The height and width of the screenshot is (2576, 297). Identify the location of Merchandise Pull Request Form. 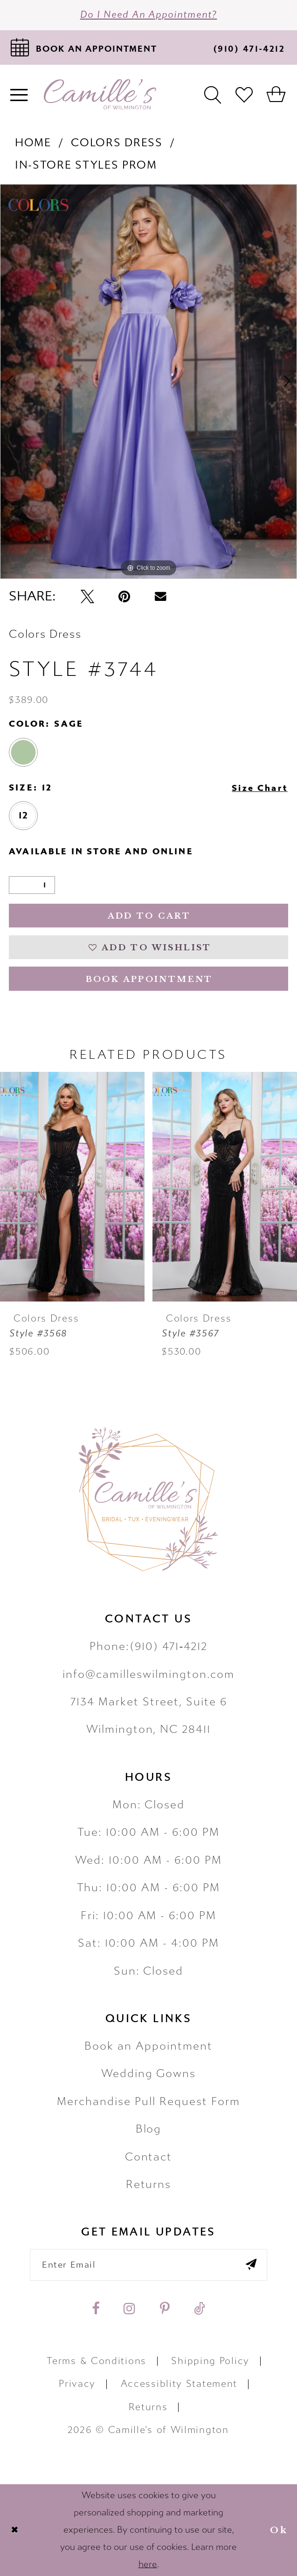
(148, 2101).